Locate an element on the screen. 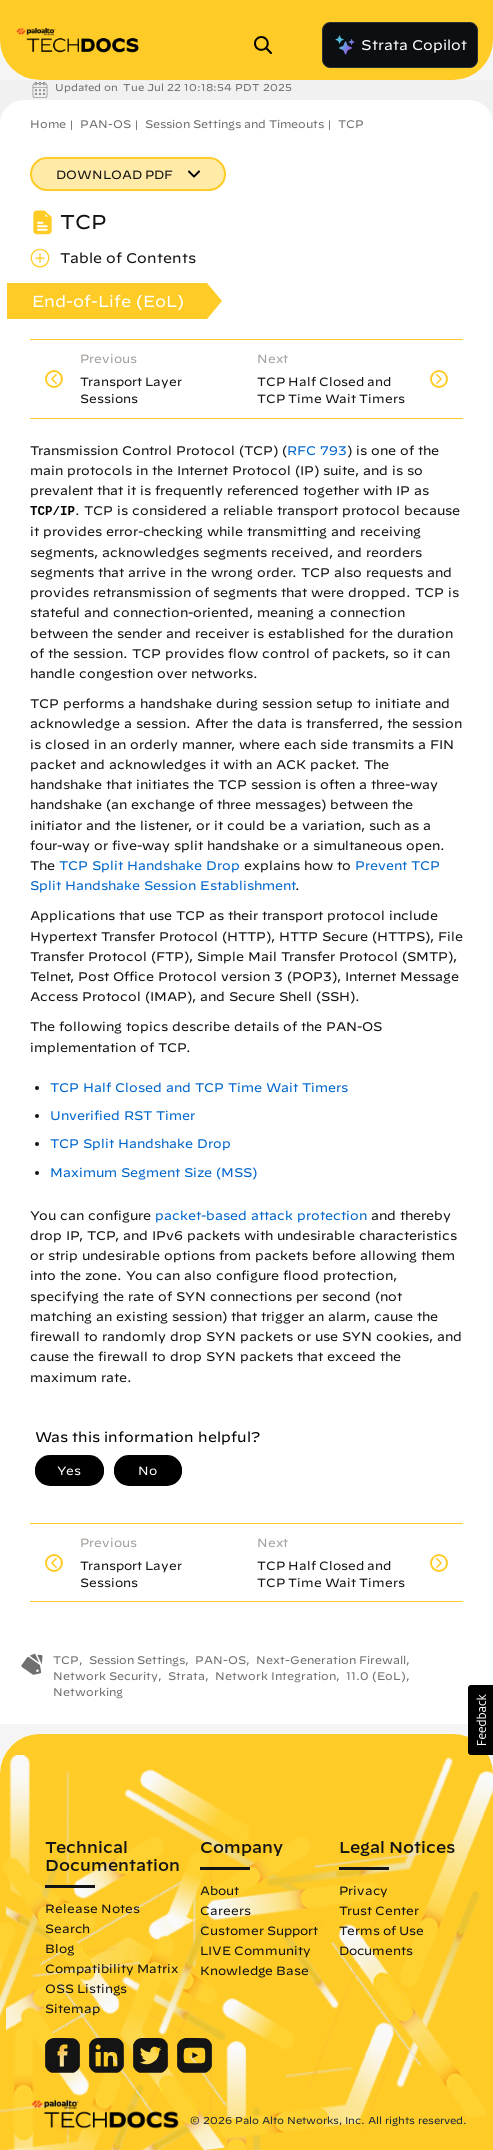  TCP Half Closed and TCP Time Wait Timers is located at coordinates (199, 1087).